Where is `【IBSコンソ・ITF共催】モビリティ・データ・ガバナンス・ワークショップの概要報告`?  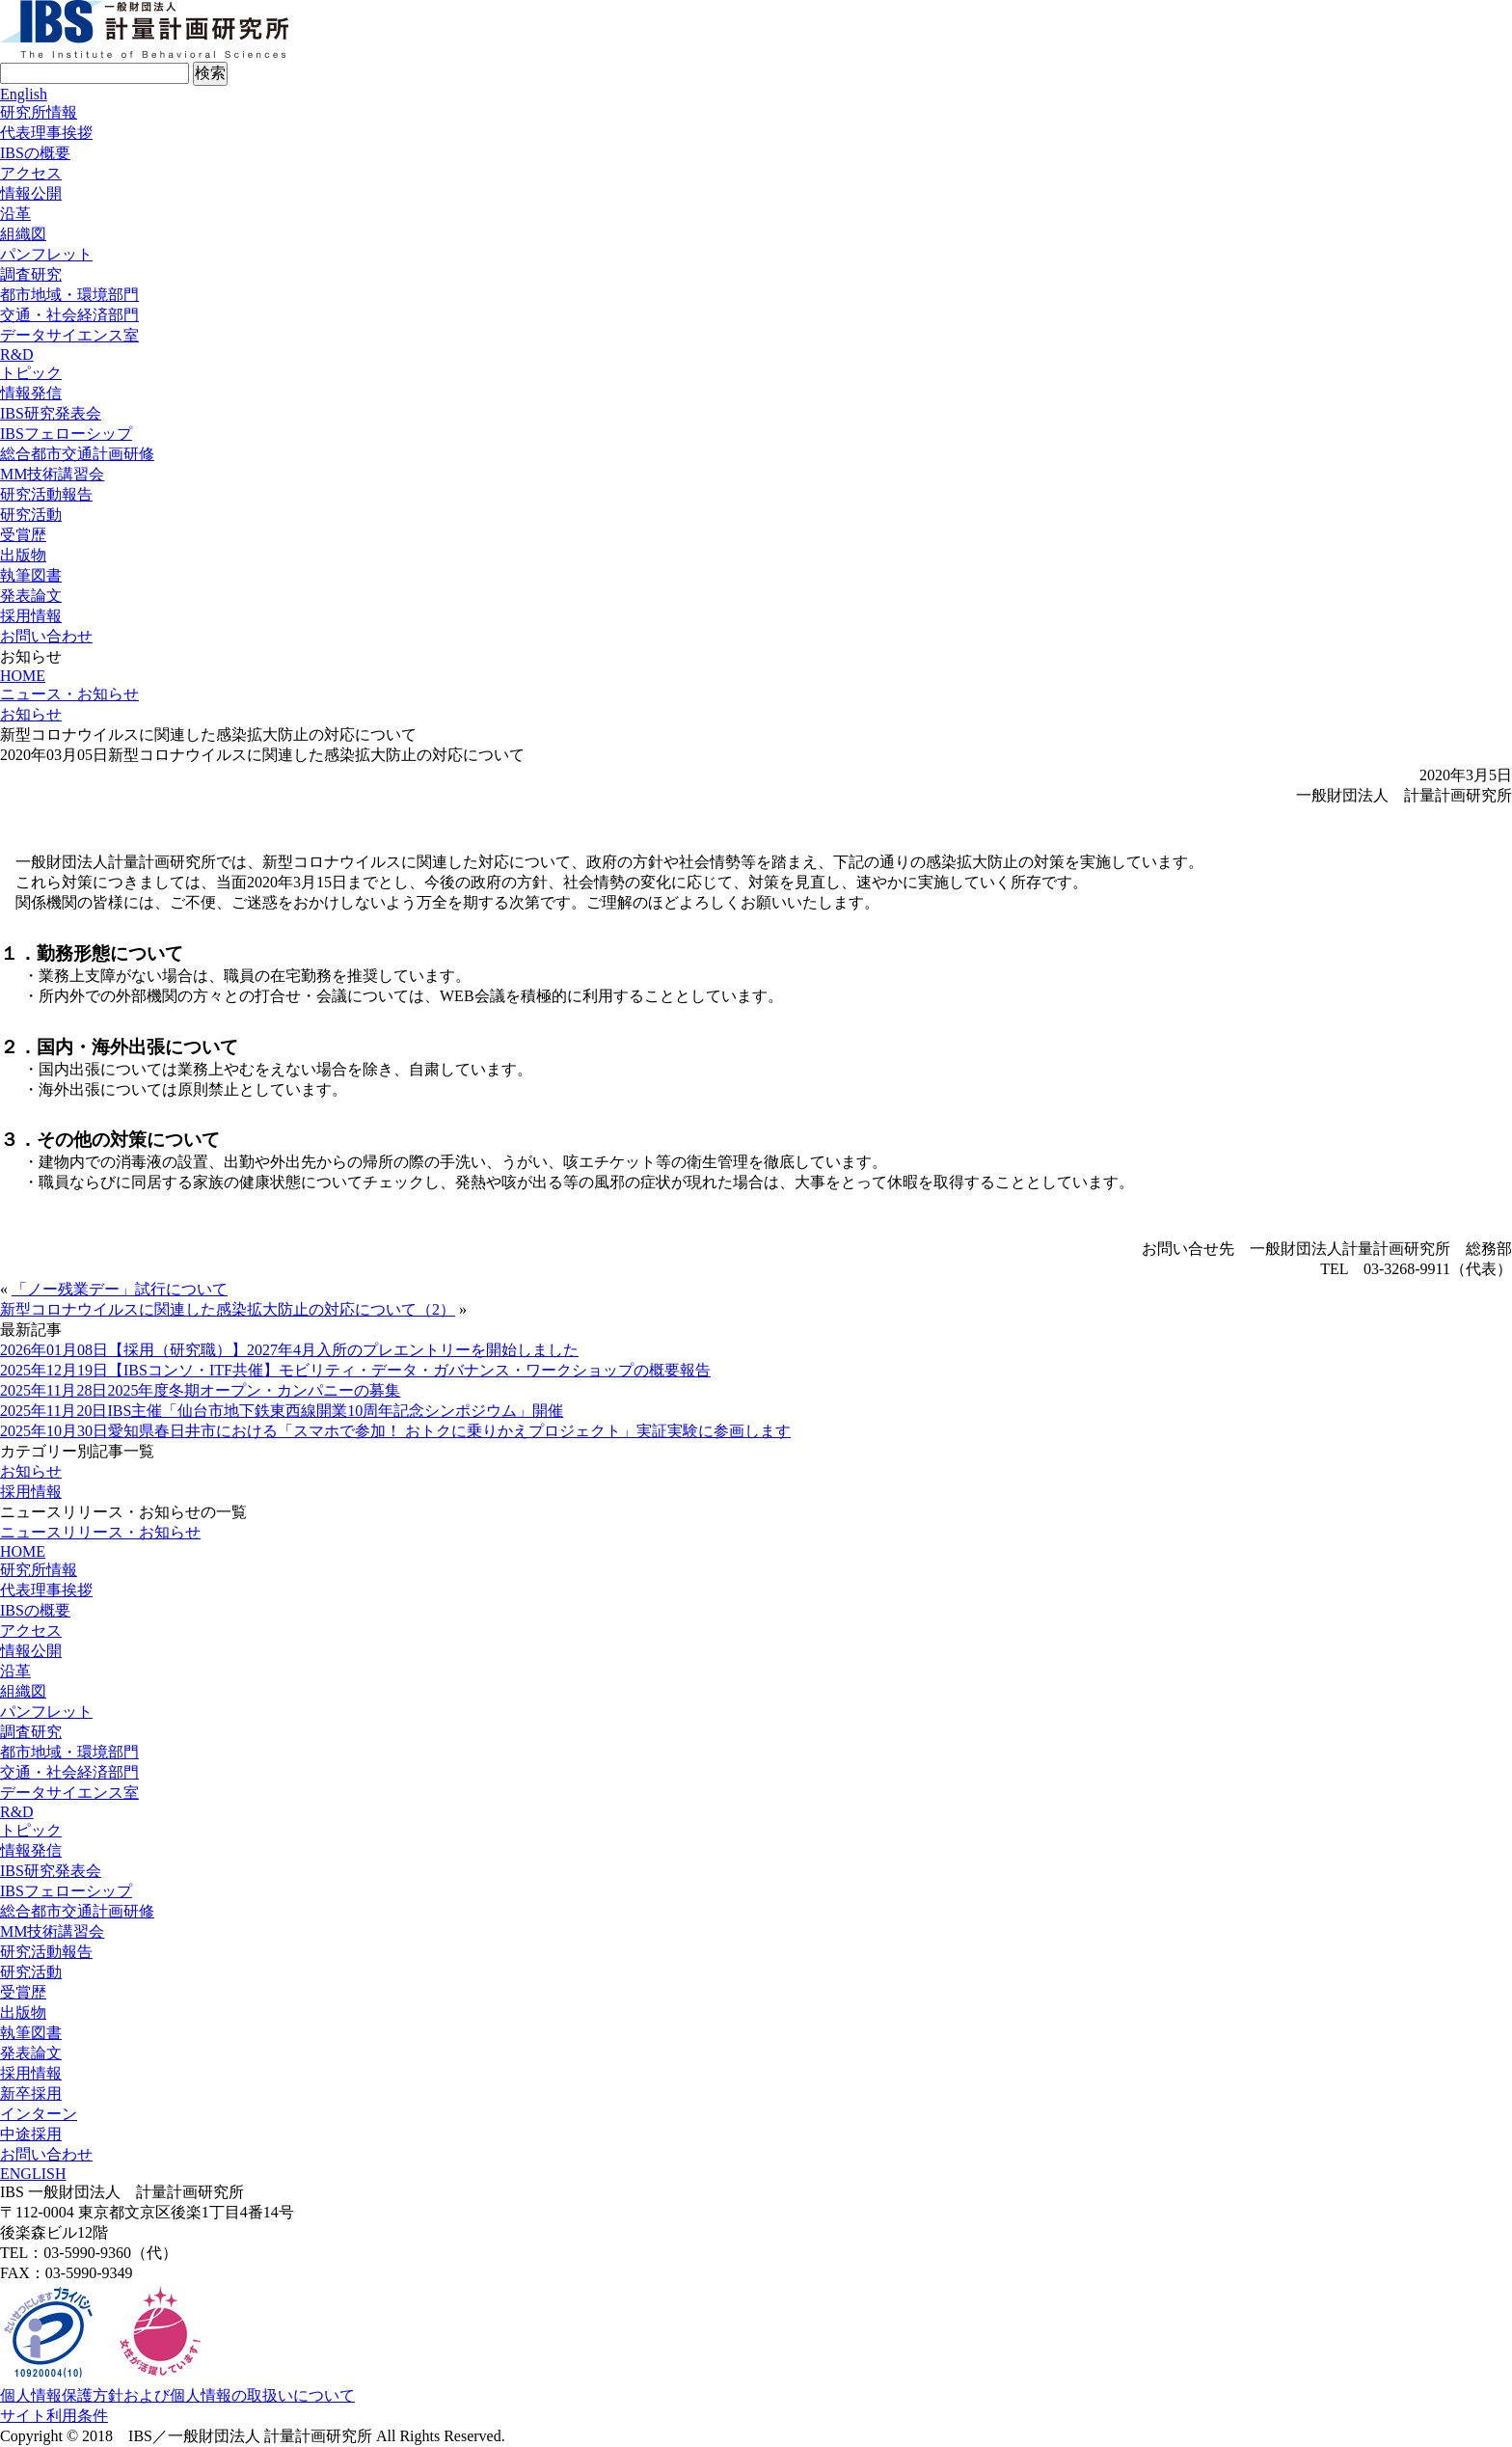
【IBSコンソ・ITF共催】モビリティ・データ・ガバナンス・ワークショップの概要報告 is located at coordinates (355, 1370).